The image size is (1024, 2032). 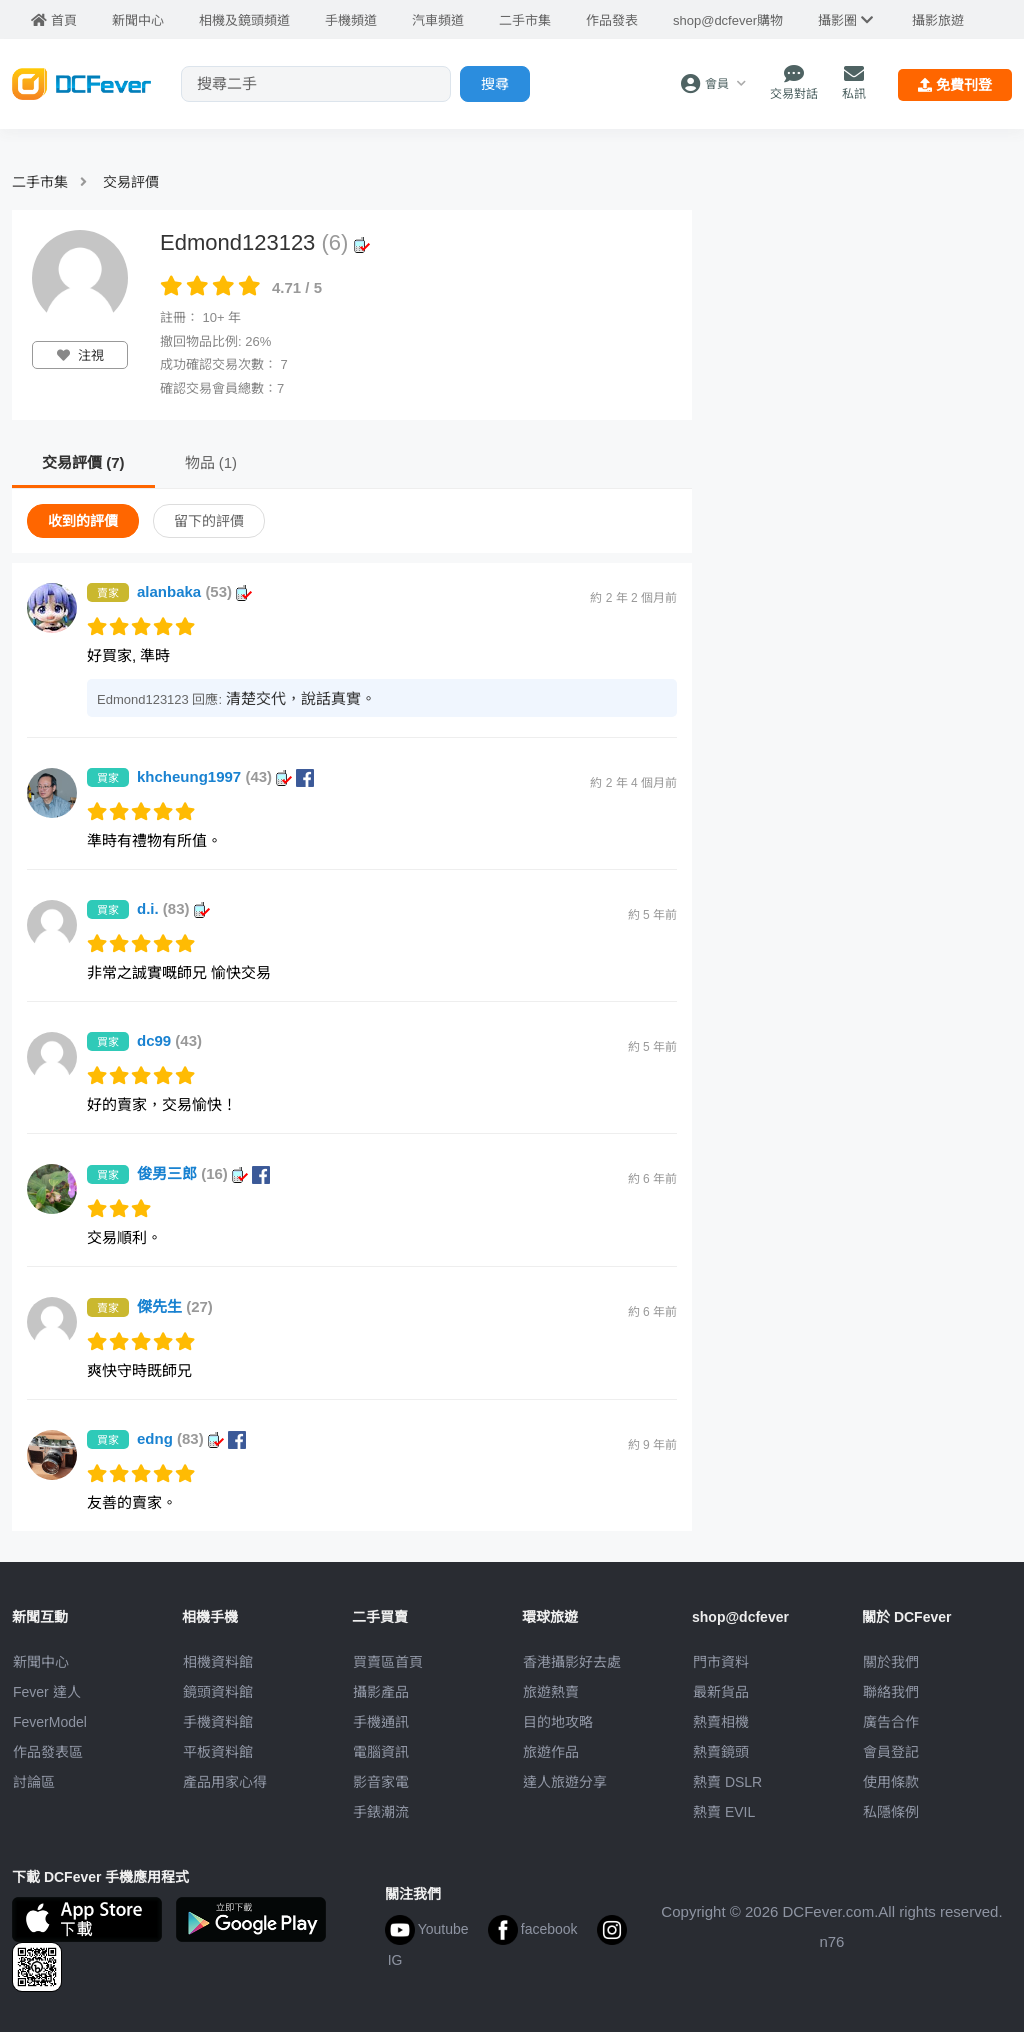 What do you see at coordinates (891, 1722) in the screenshot?
I see `廣告合作` at bounding box center [891, 1722].